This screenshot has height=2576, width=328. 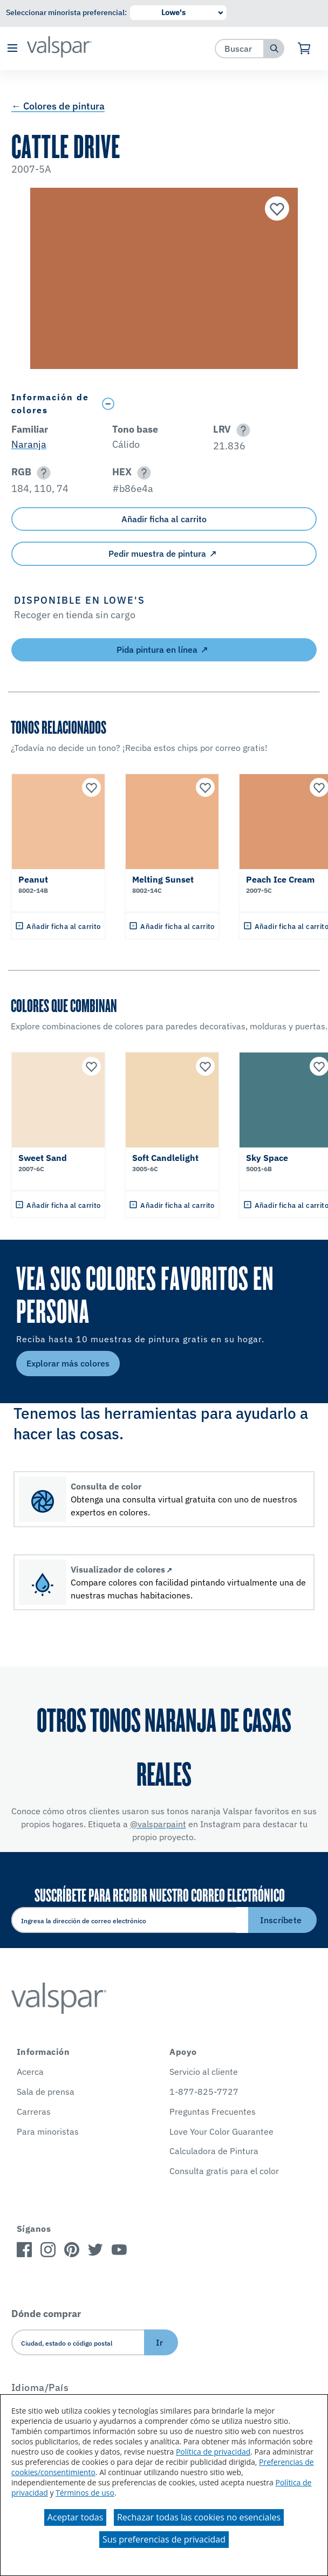 What do you see at coordinates (75, 2517) in the screenshot?
I see `Aceptar todas` at bounding box center [75, 2517].